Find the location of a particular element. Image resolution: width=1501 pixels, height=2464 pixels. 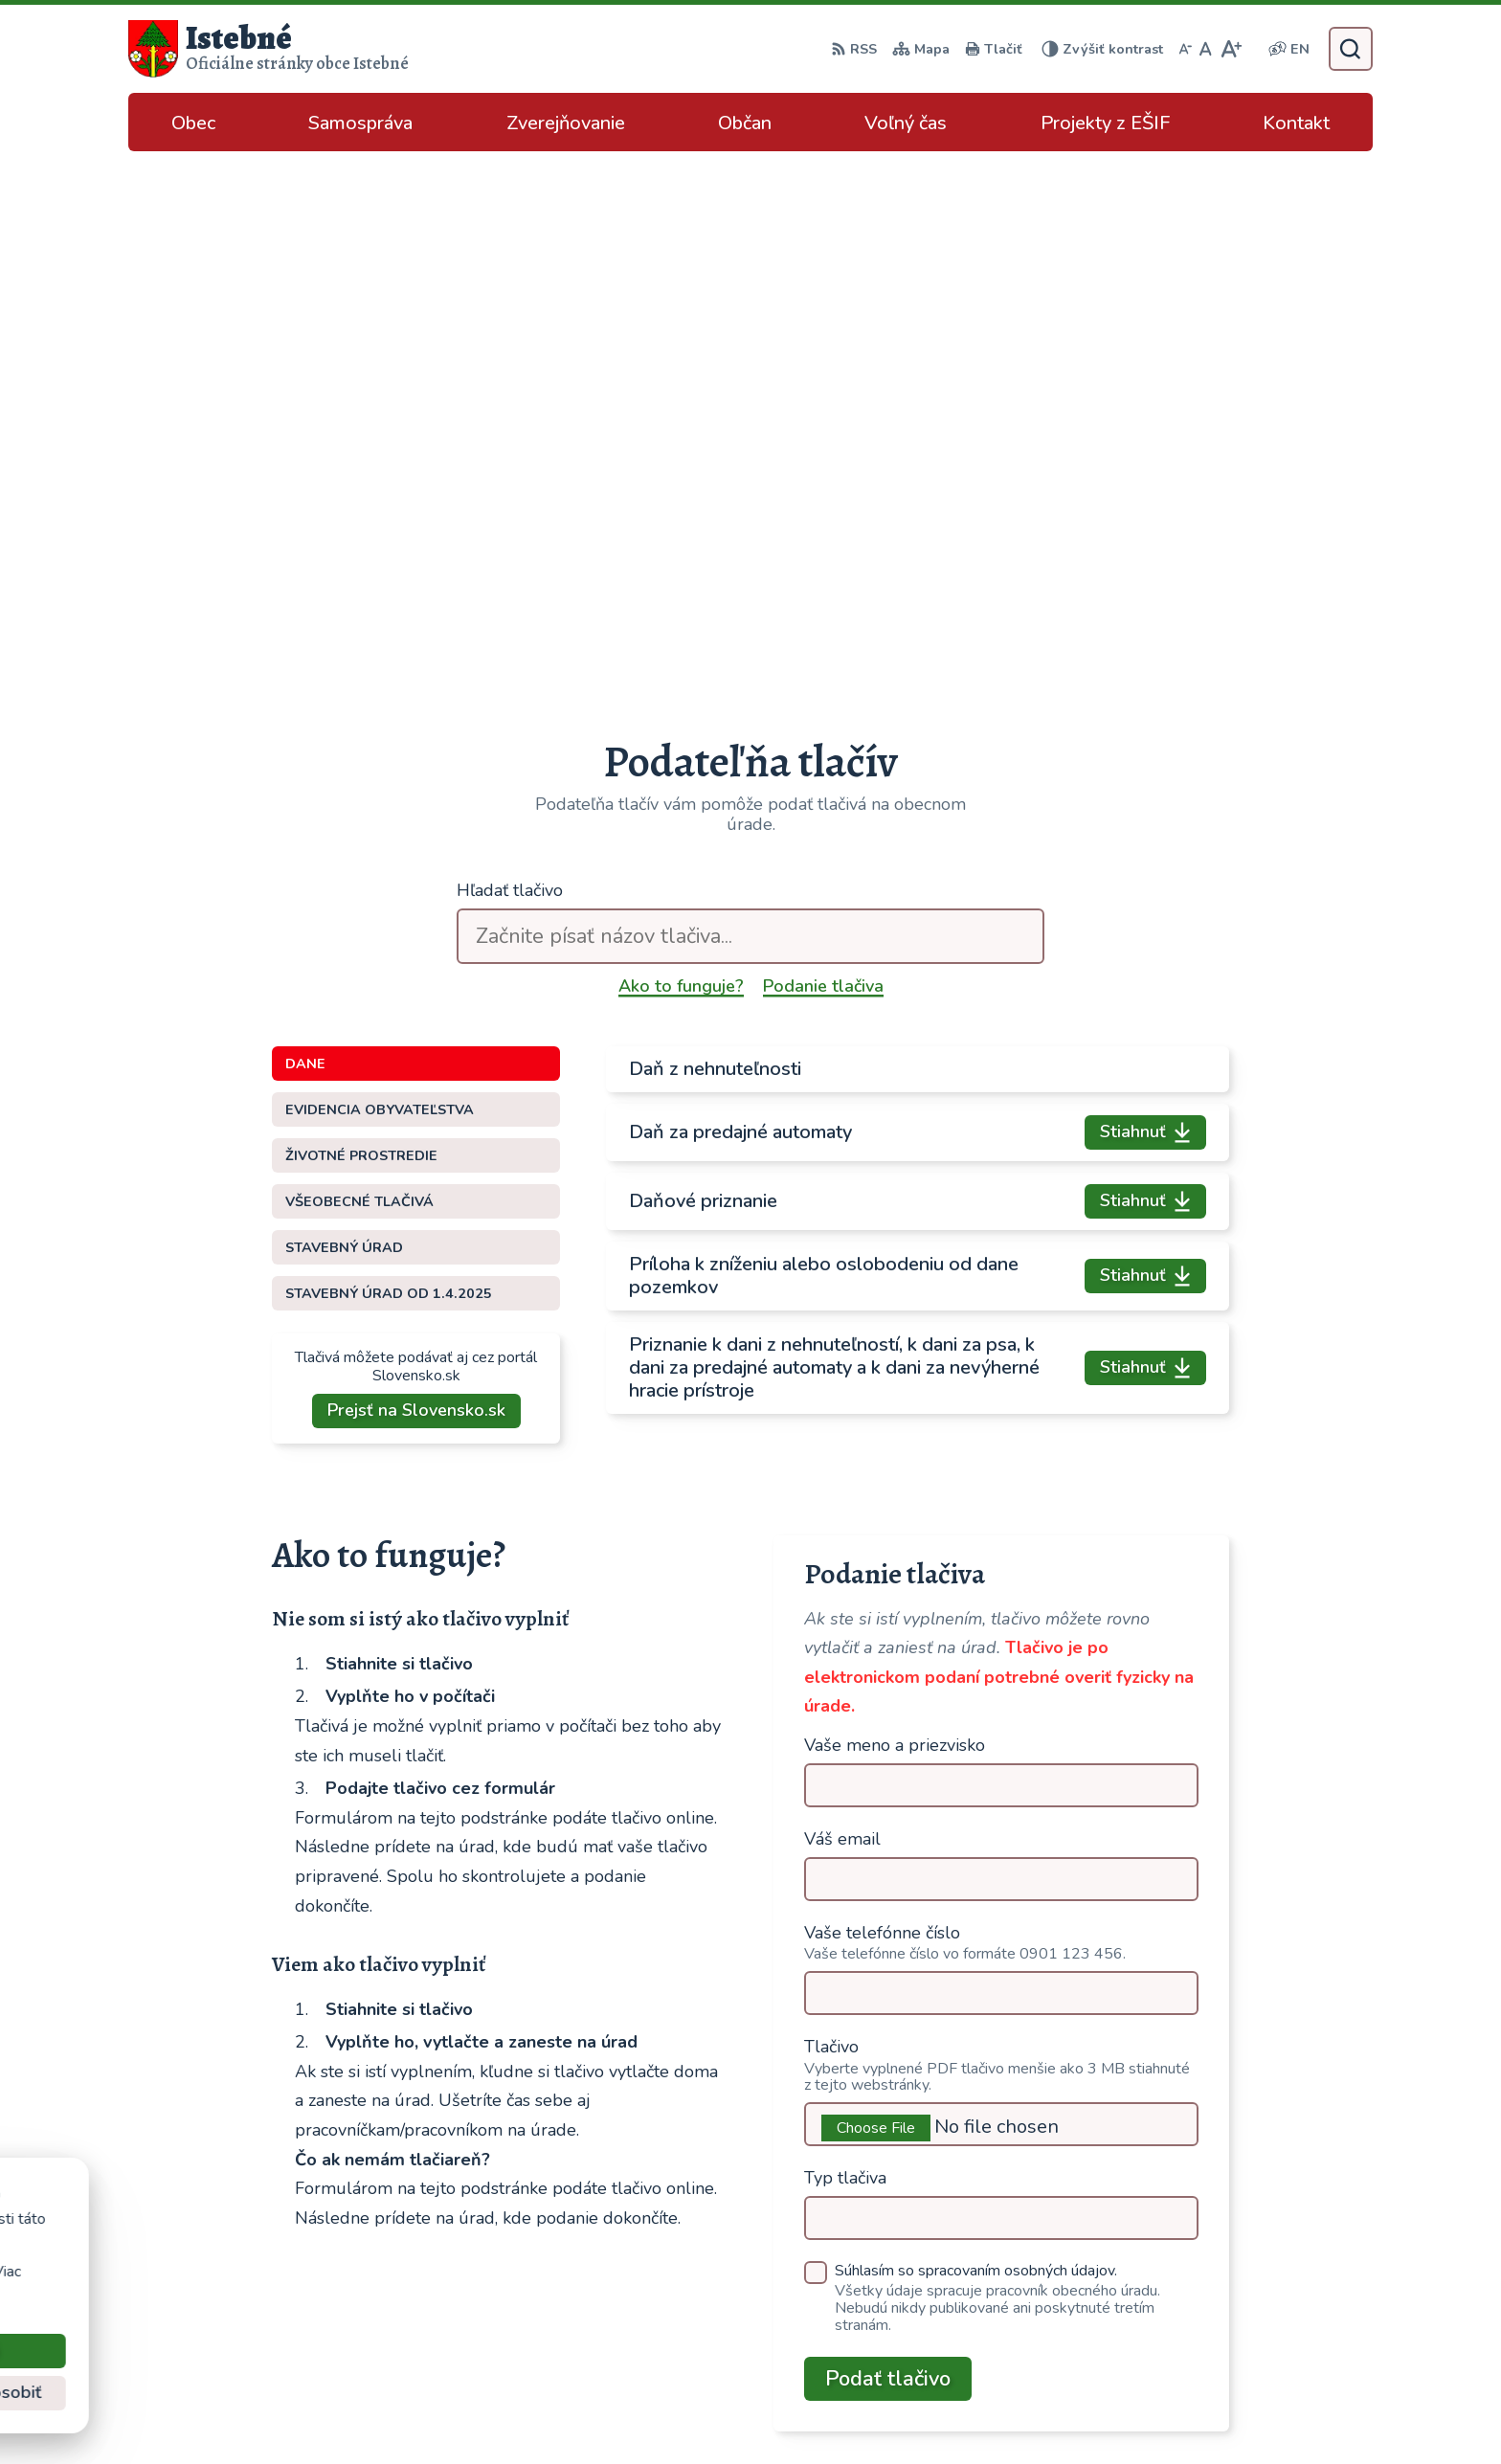

Evidencia obyvateľstva [tab] is located at coordinates (379, 576).